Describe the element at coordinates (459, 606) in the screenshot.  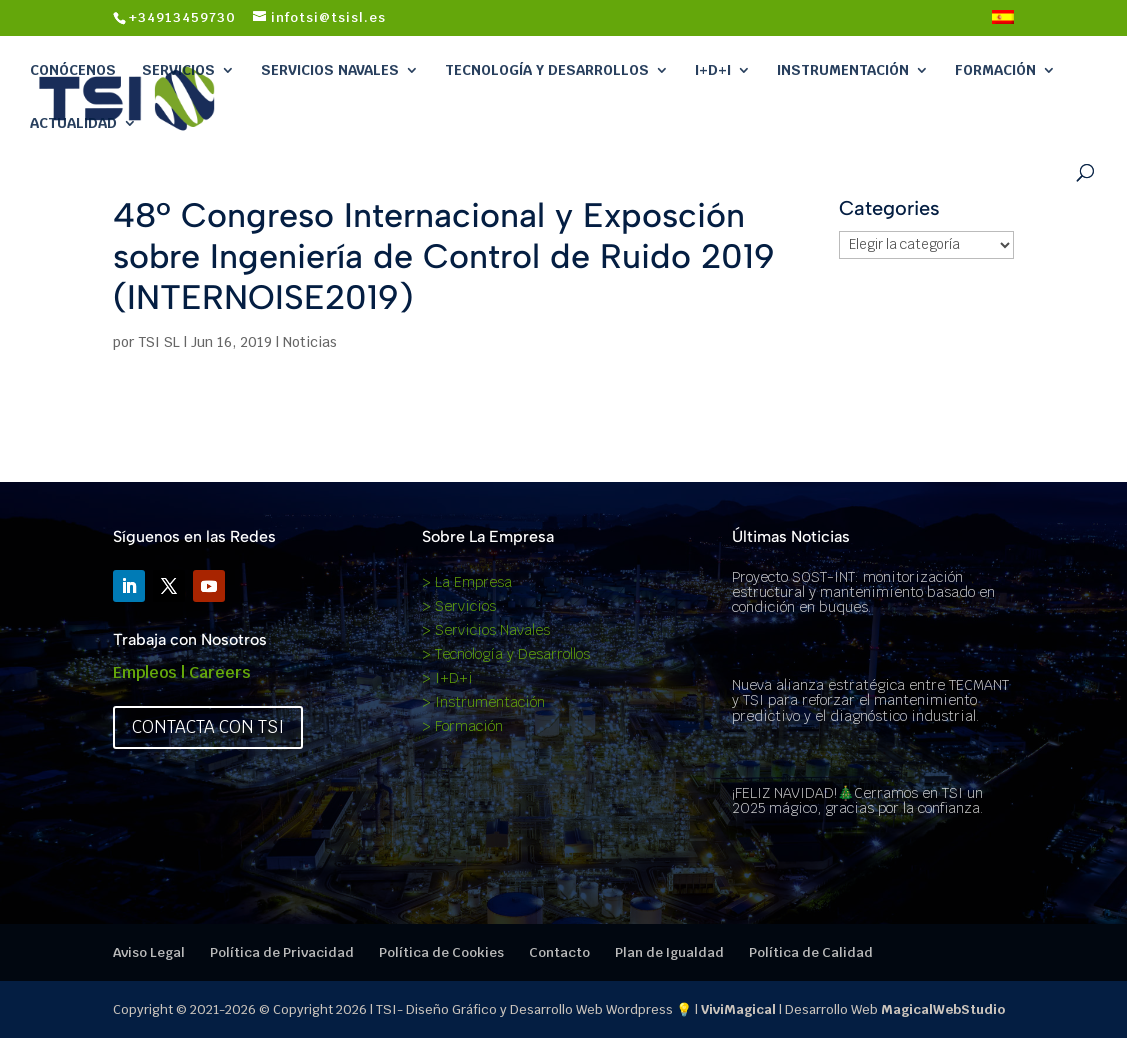
I see `> Servicios` at that location.